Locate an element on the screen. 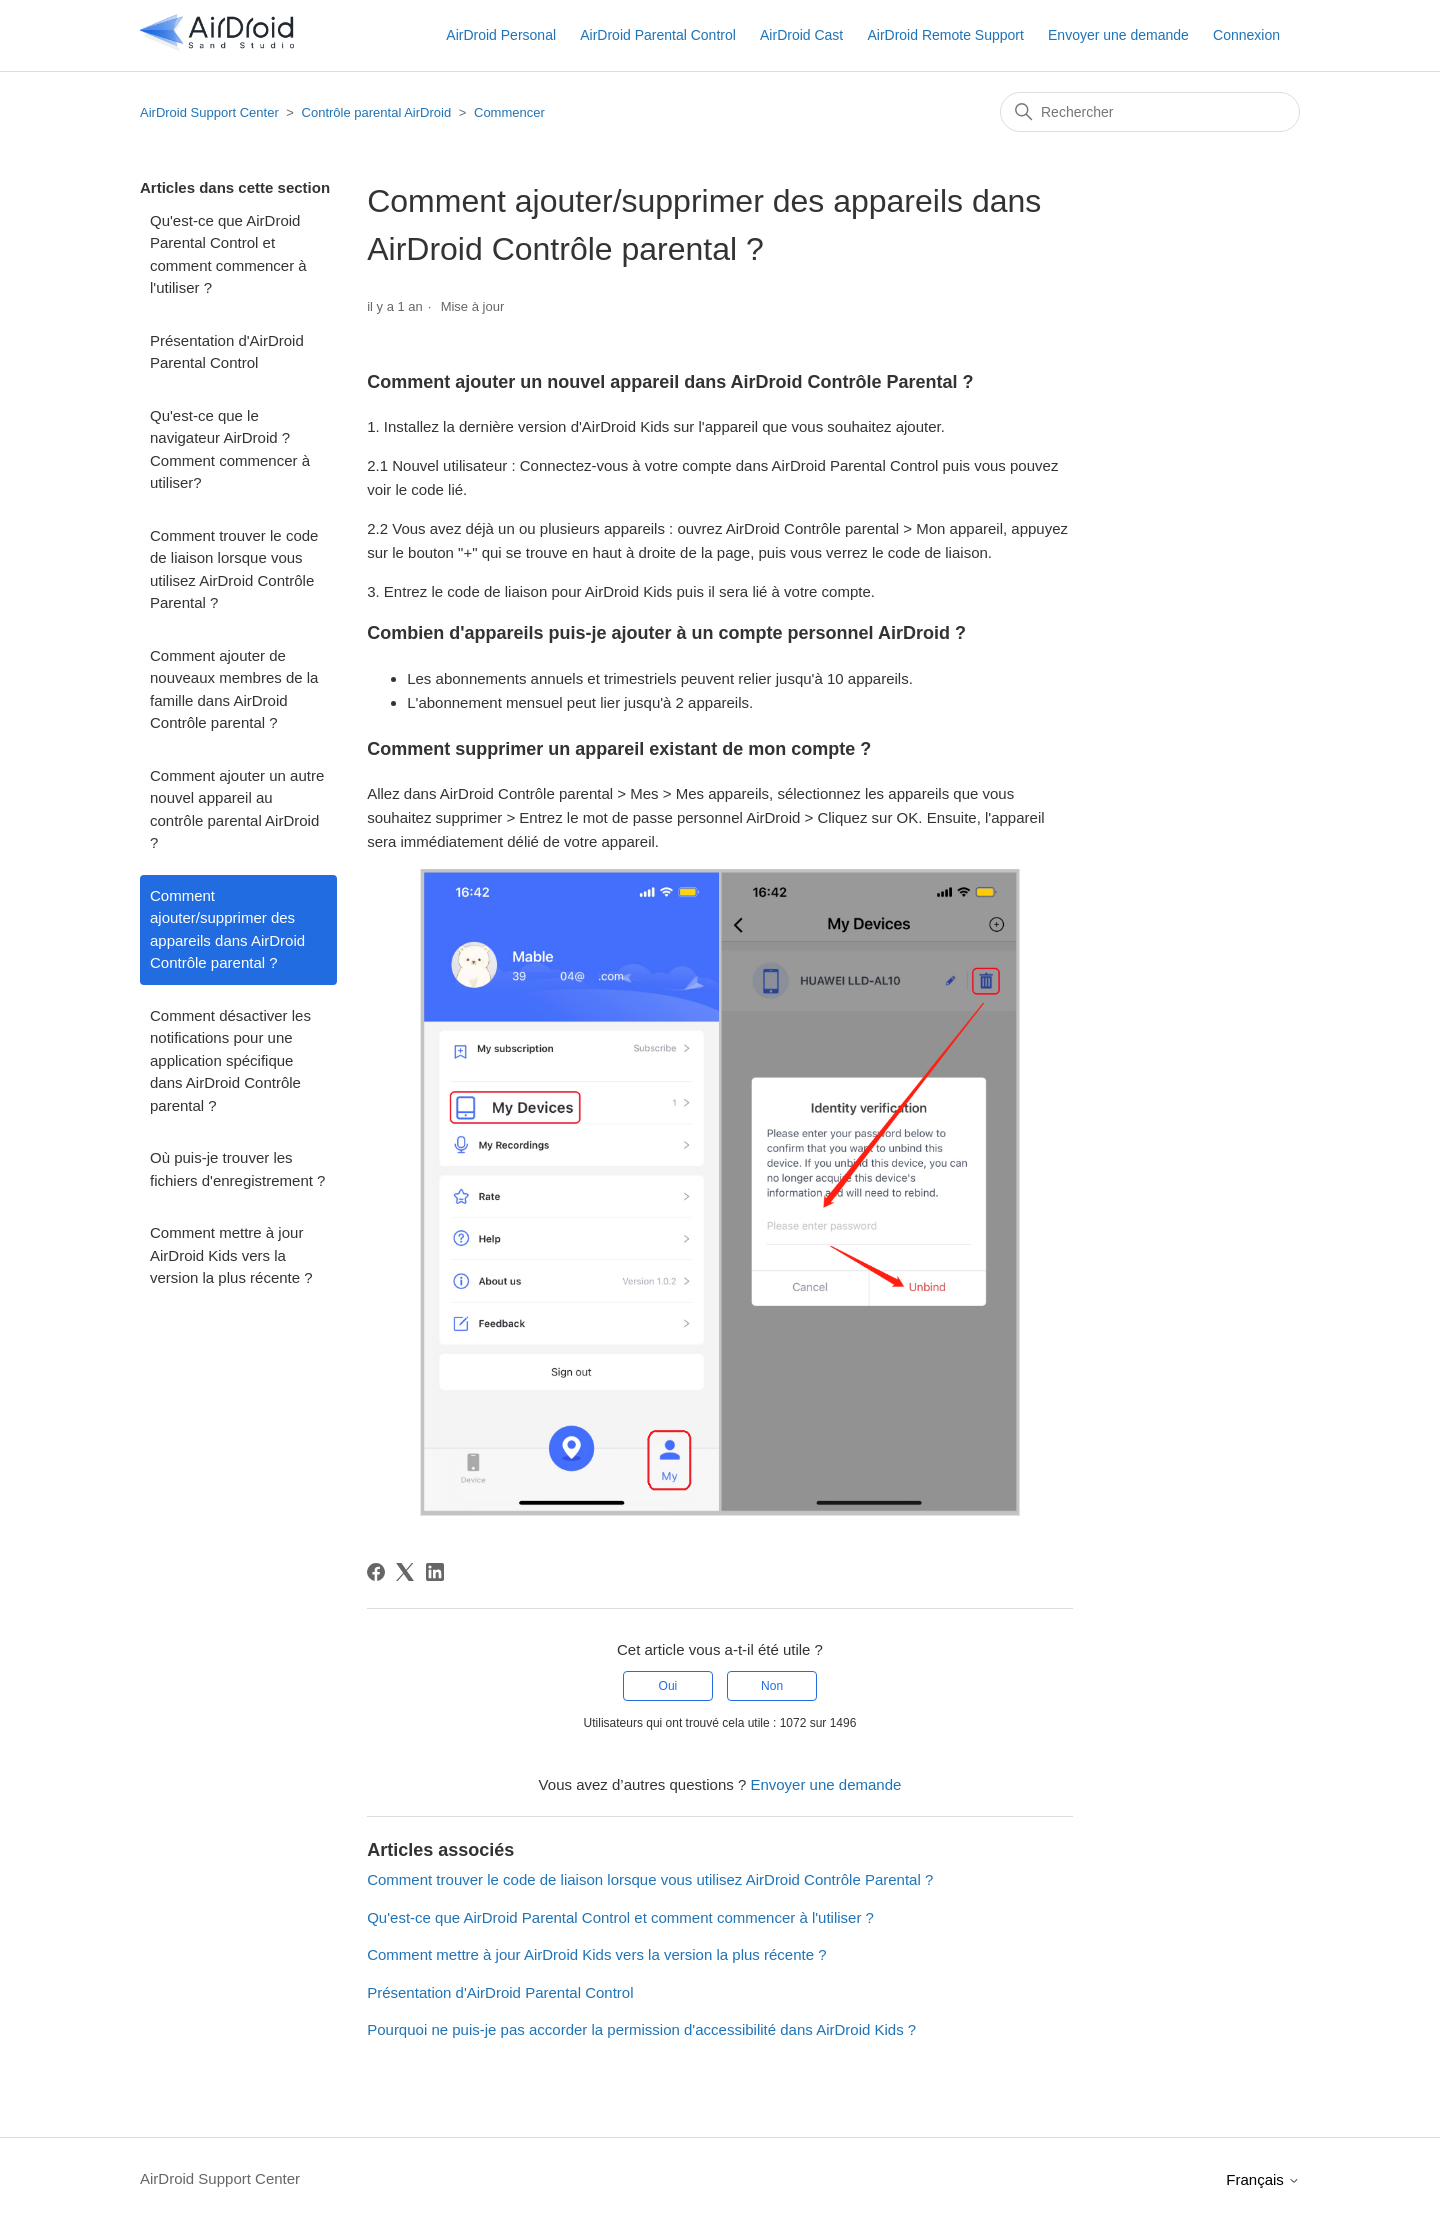  Non [Cet article ne m’a pas été utile] is located at coordinates (772, 1686).